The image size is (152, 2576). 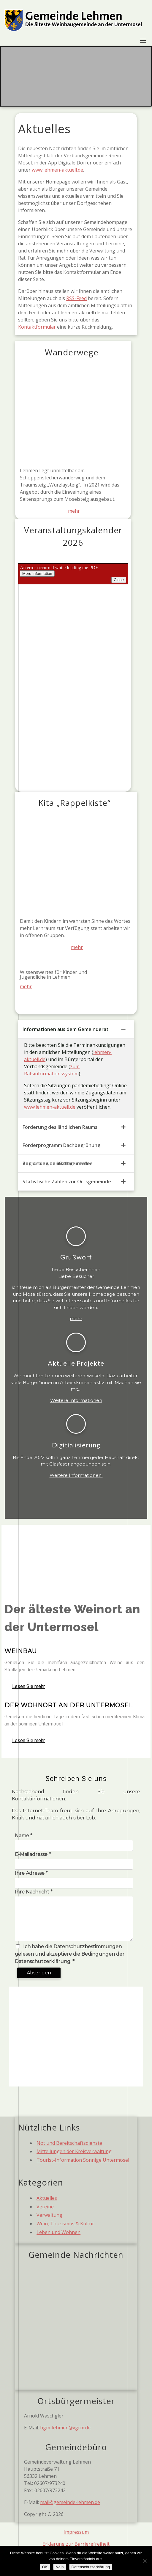 What do you see at coordinates (69, 2143) in the screenshot?
I see `Not und Bereitschaftsdienste` at bounding box center [69, 2143].